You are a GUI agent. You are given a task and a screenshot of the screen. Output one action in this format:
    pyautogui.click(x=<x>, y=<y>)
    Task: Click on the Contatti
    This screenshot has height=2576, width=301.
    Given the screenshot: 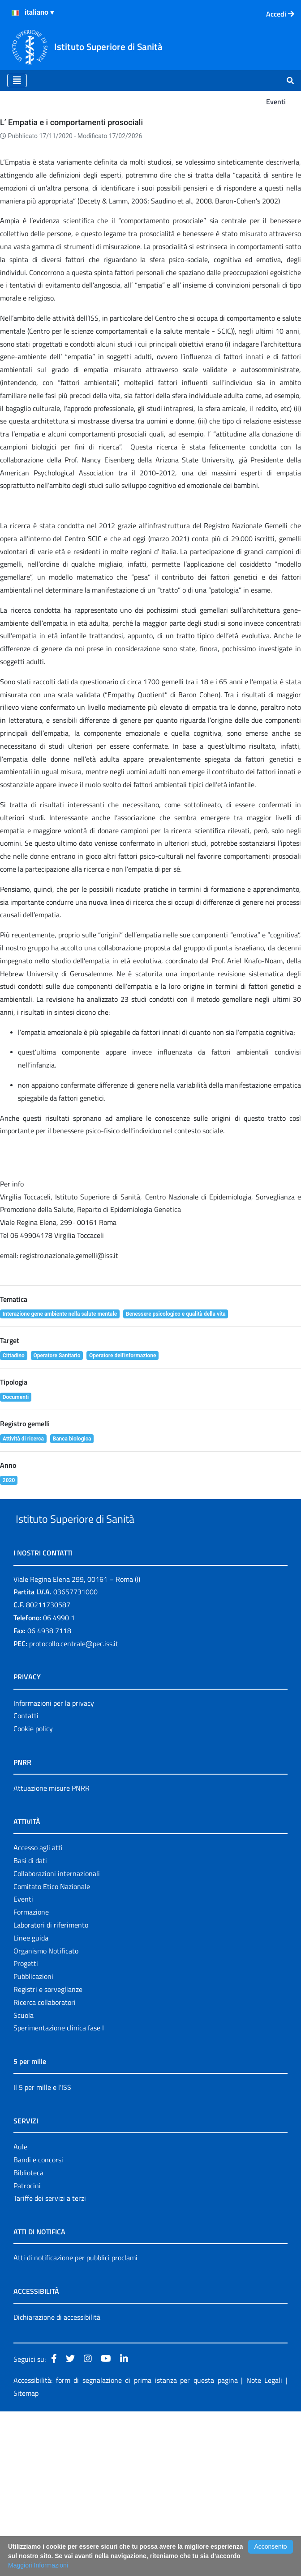 What is the action you would take?
    pyautogui.click(x=26, y=1880)
    